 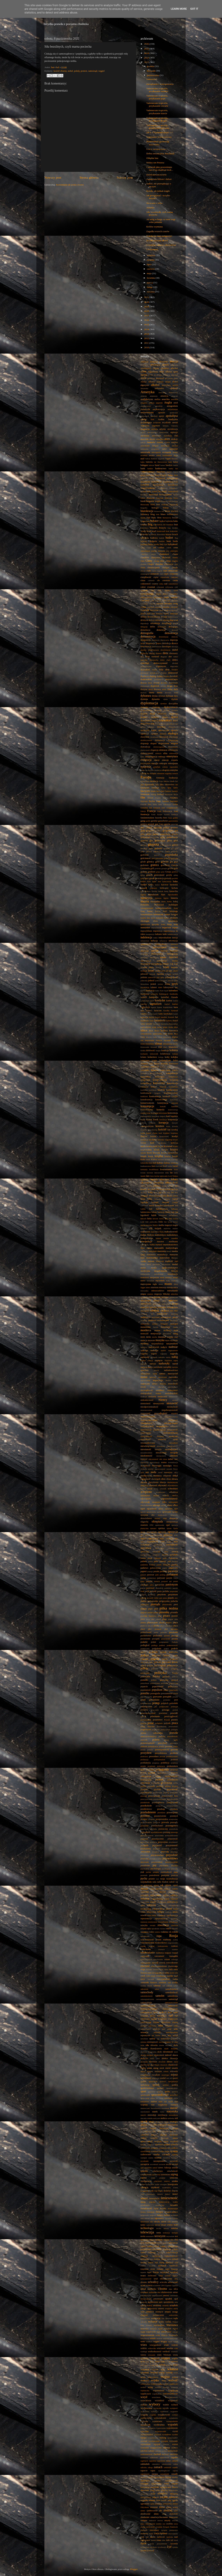 What do you see at coordinates (151, 255) in the screenshot?
I see `września` at bounding box center [151, 255].